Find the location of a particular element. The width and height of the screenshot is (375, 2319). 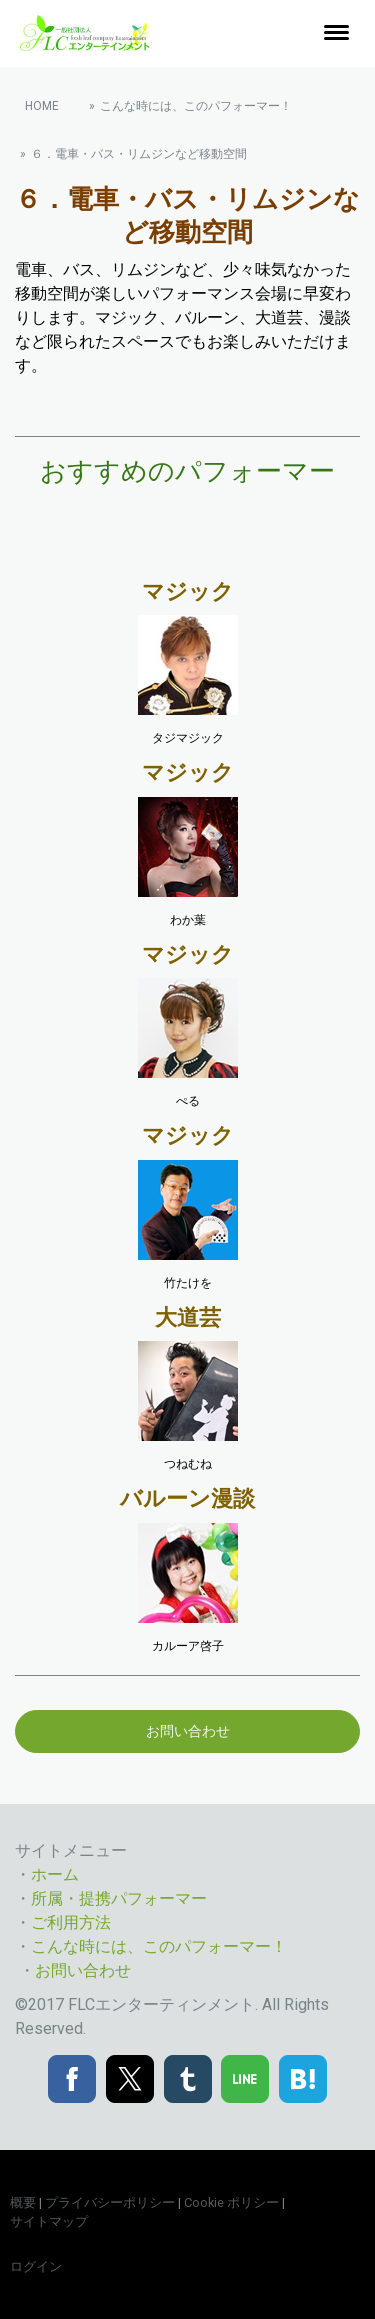

サイトマップ is located at coordinates (49, 2221).